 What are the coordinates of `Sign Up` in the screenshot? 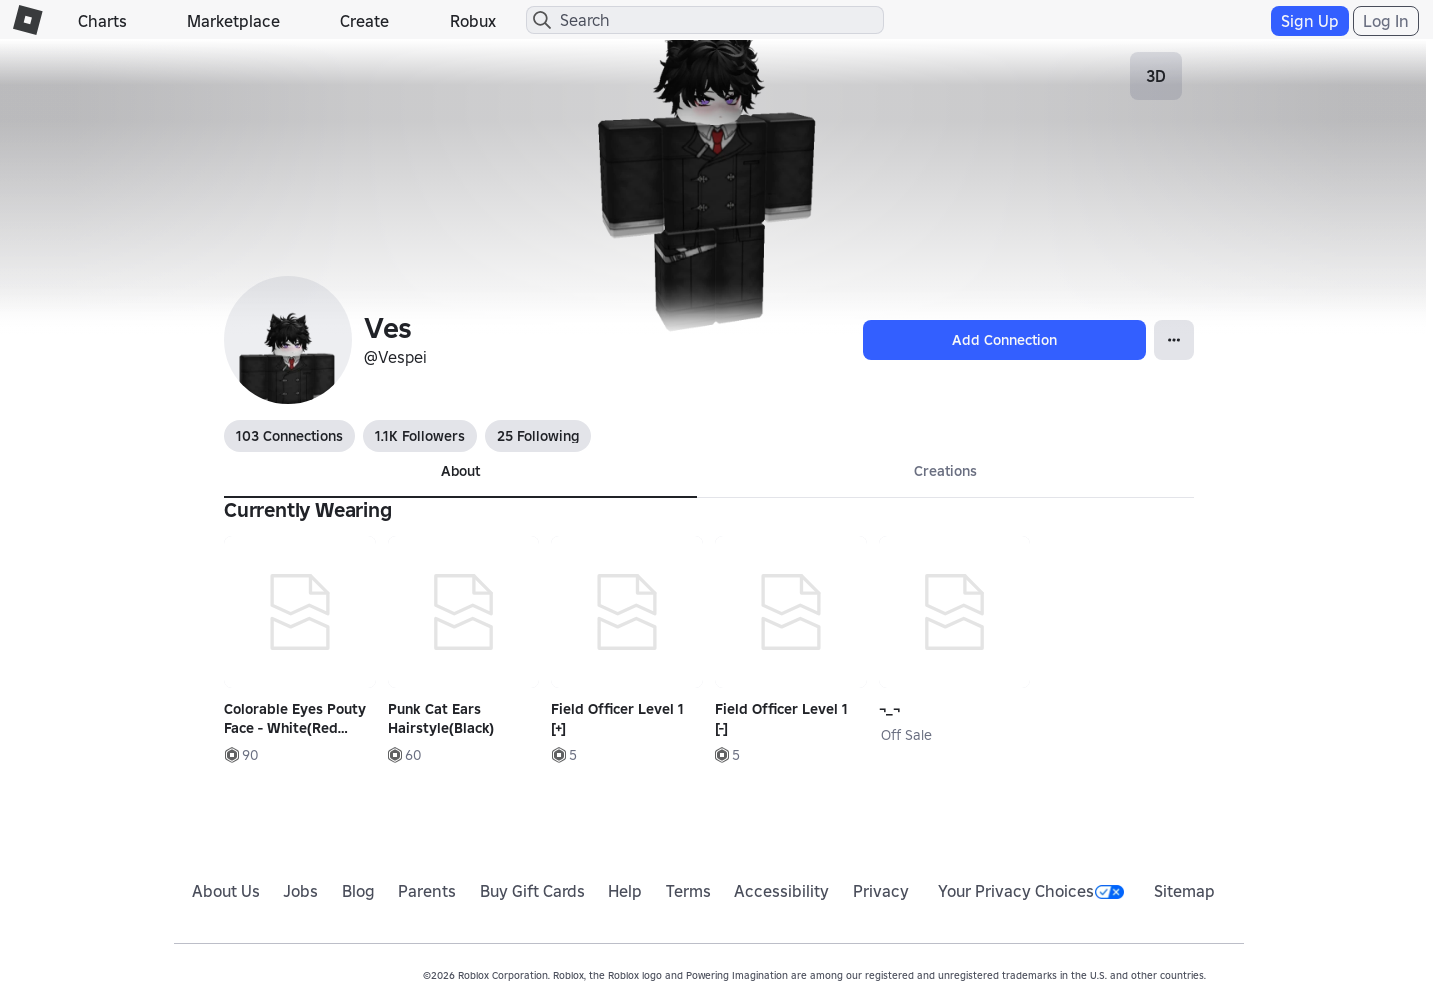 It's located at (1310, 21).